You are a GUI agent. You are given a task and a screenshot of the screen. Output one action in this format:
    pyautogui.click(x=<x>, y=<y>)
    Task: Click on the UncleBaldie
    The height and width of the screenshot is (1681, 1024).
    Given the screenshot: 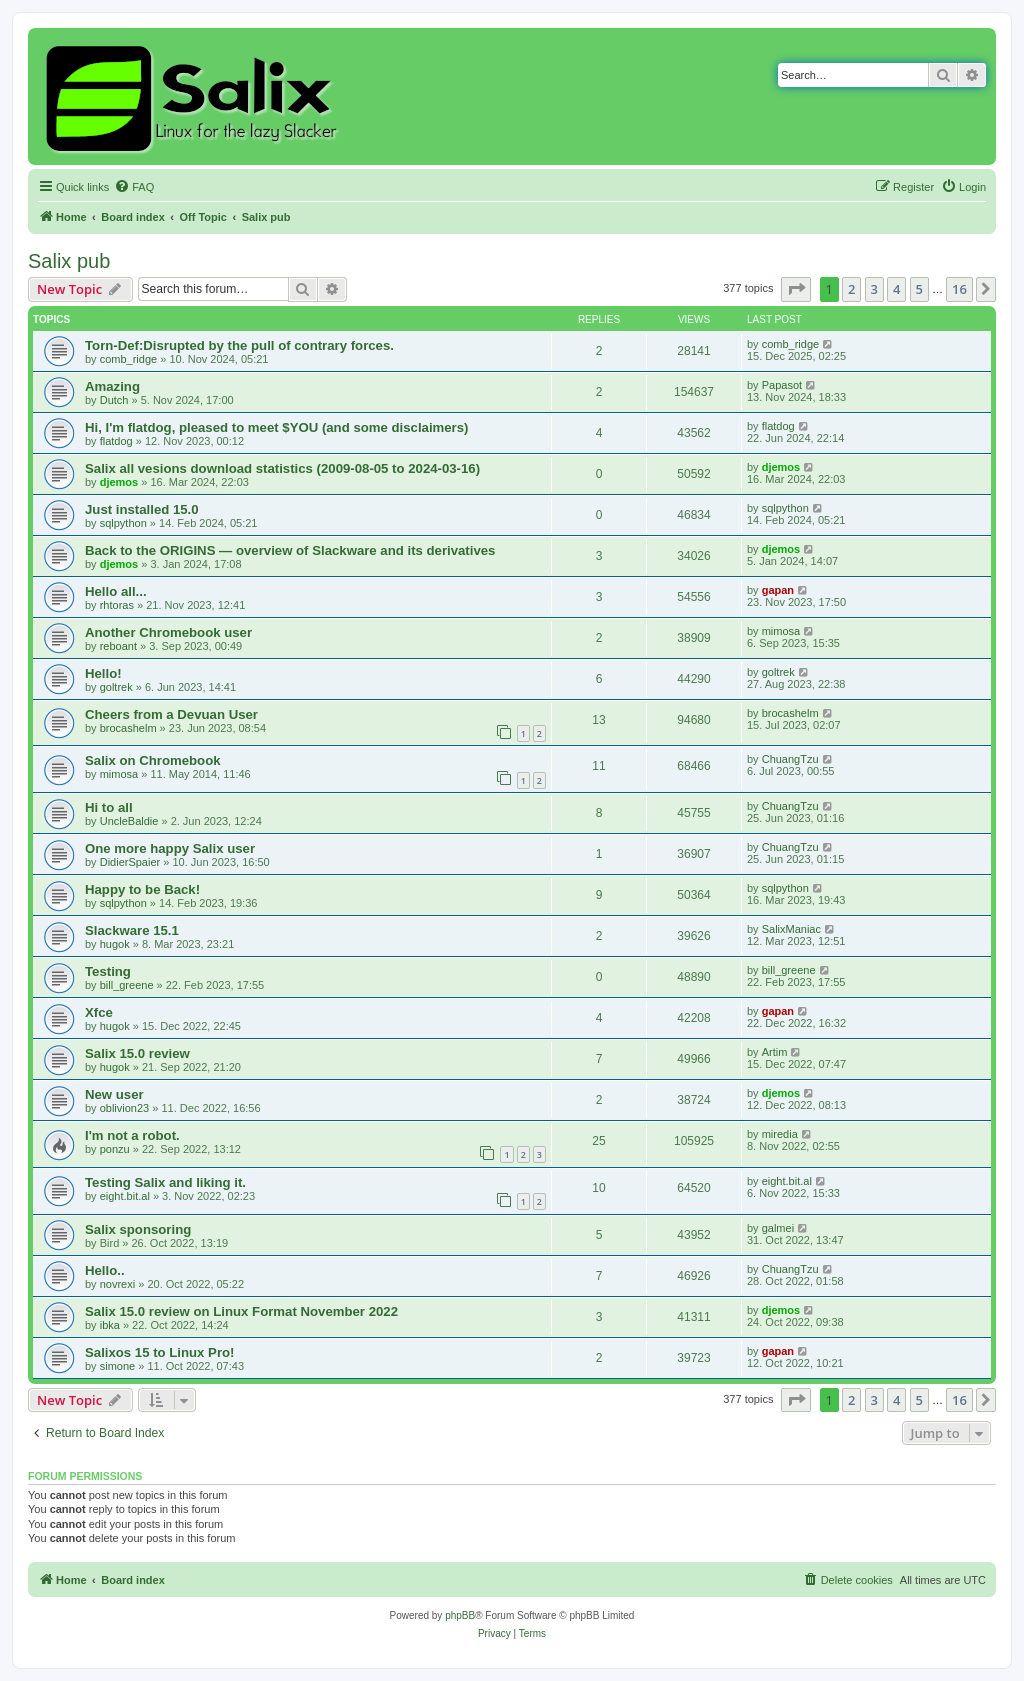 What is the action you would take?
    pyautogui.click(x=129, y=821)
    